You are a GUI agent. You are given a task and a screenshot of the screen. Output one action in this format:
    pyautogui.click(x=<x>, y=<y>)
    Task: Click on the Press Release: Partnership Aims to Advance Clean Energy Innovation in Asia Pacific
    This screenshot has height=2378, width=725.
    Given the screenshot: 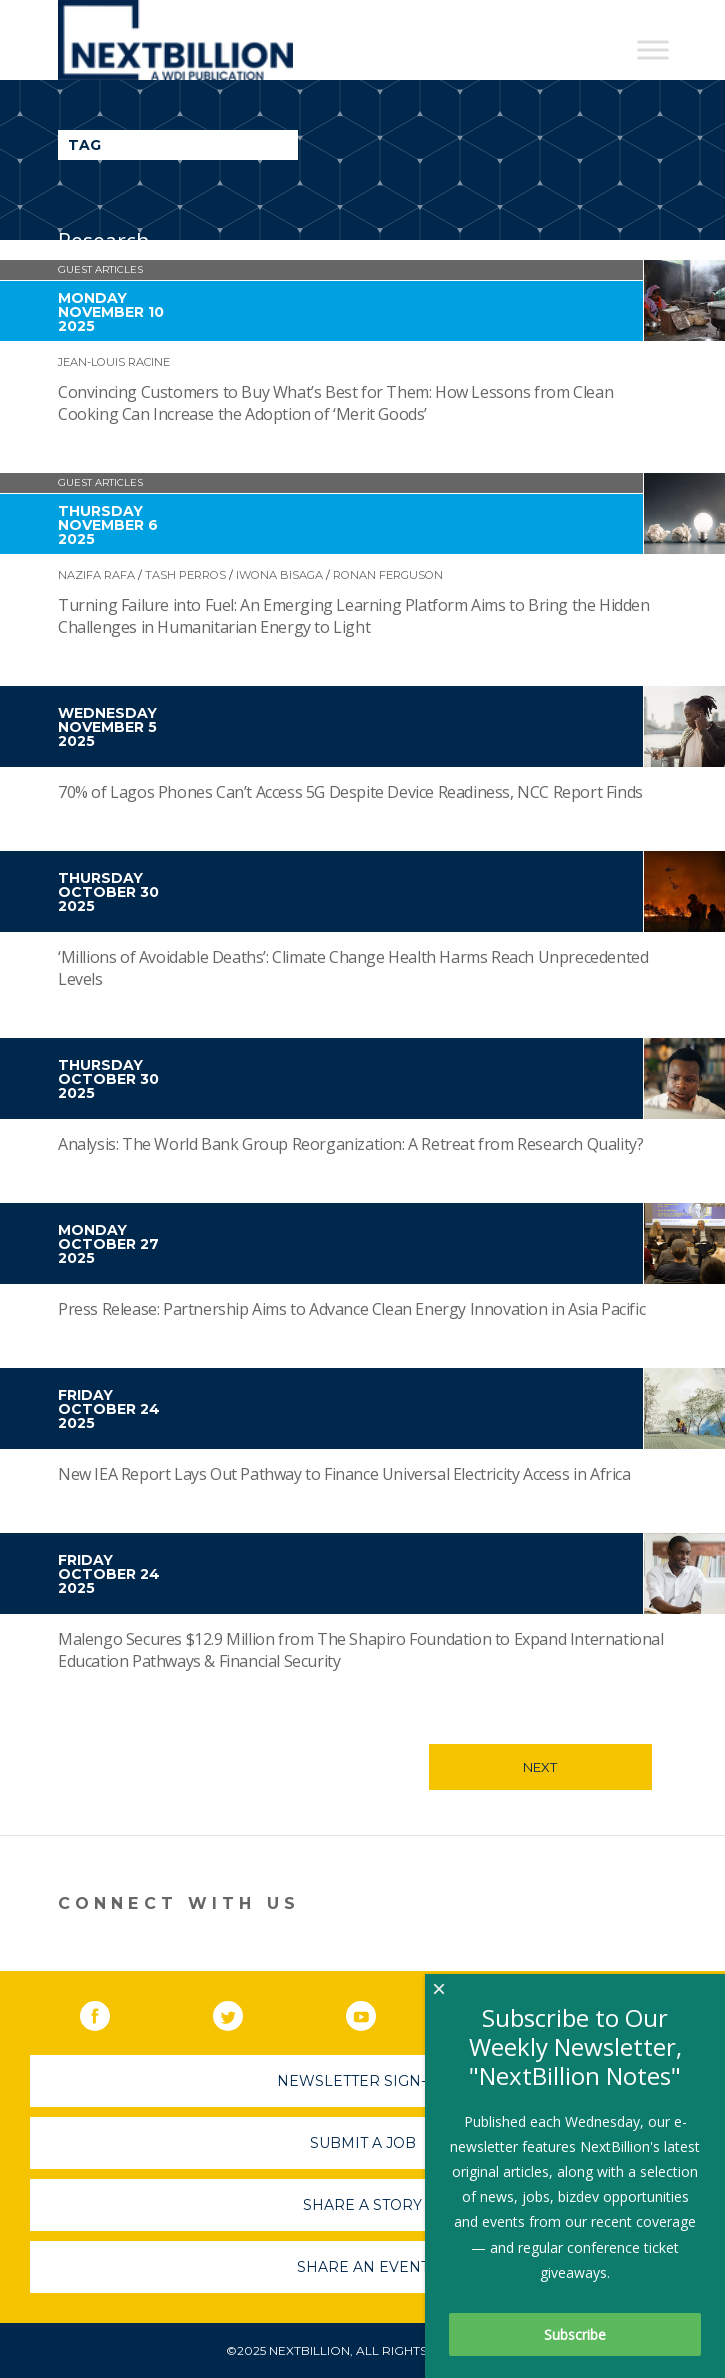 What is the action you would take?
    pyautogui.click(x=351, y=1309)
    